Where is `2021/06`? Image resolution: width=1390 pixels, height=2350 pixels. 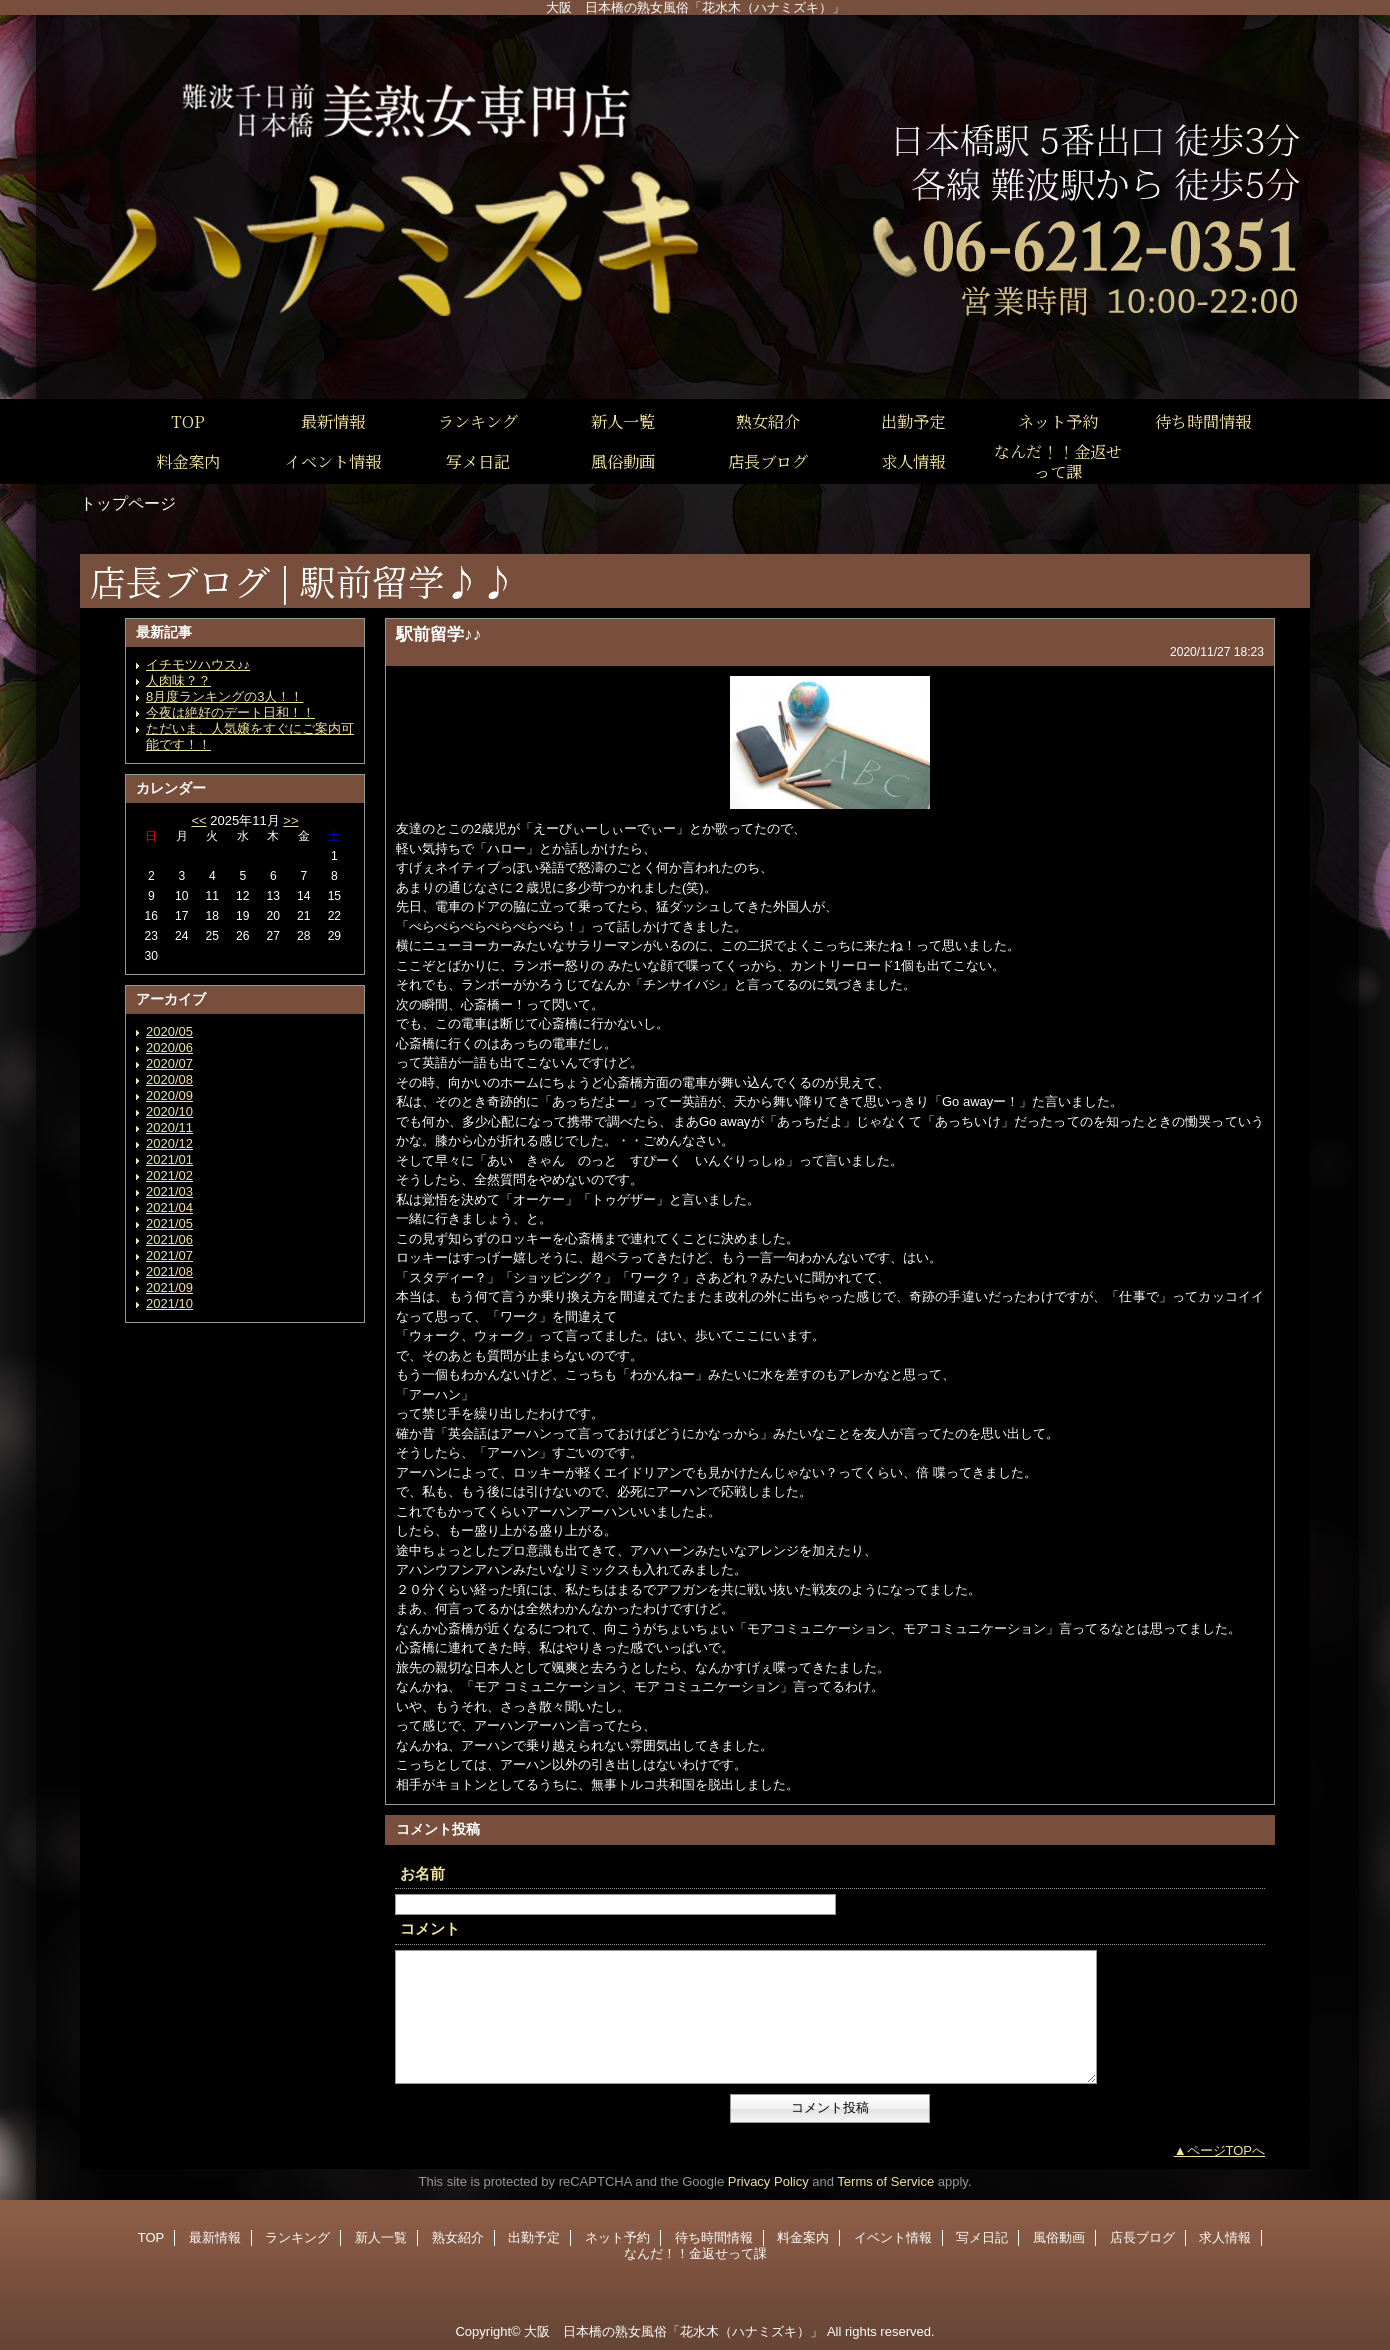
2021/06 is located at coordinates (169, 1239).